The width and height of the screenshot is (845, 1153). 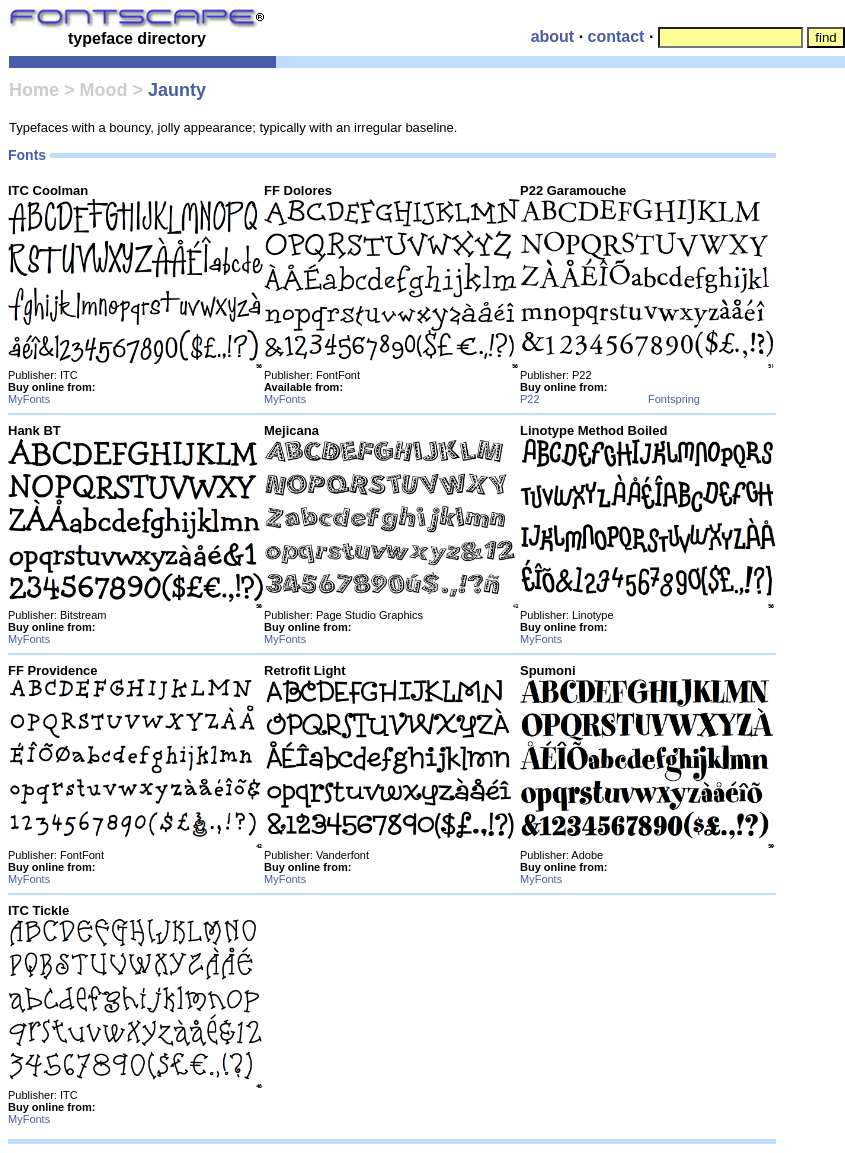 I want to click on about, so click(x=553, y=36).